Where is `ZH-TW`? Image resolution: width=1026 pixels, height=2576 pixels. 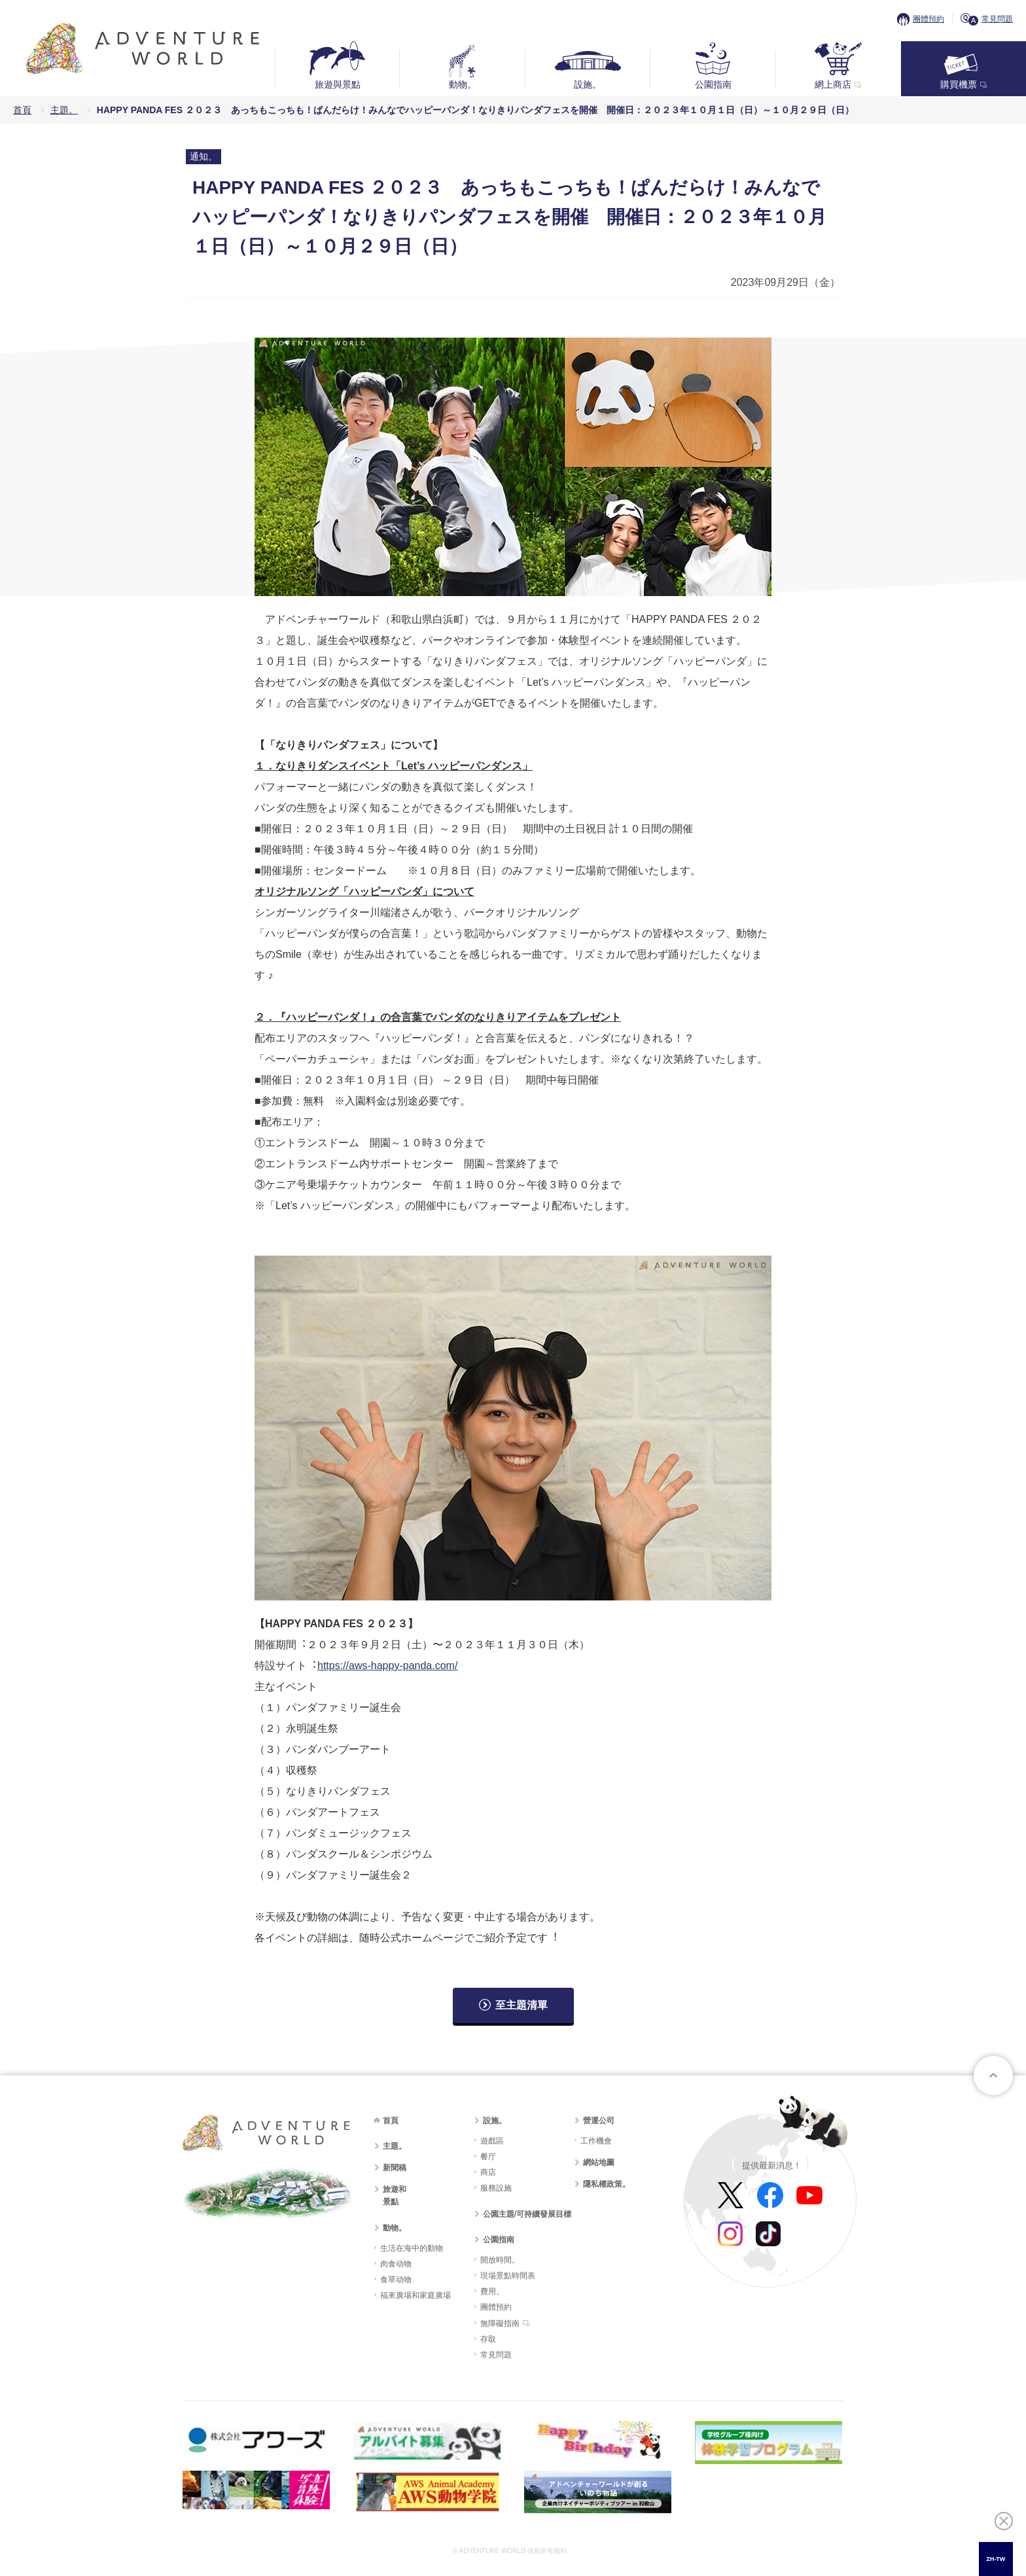 ZH-TW is located at coordinates (996, 2558).